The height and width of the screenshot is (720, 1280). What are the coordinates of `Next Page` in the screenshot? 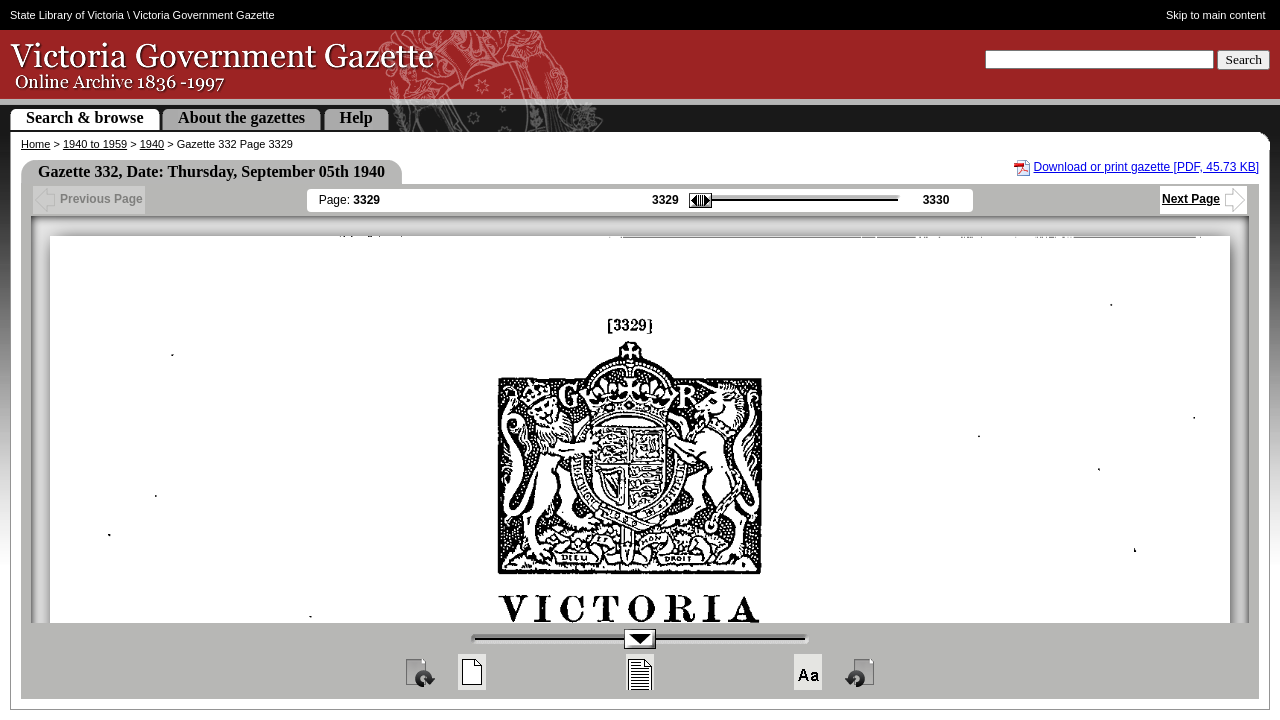 It's located at (1203, 199).